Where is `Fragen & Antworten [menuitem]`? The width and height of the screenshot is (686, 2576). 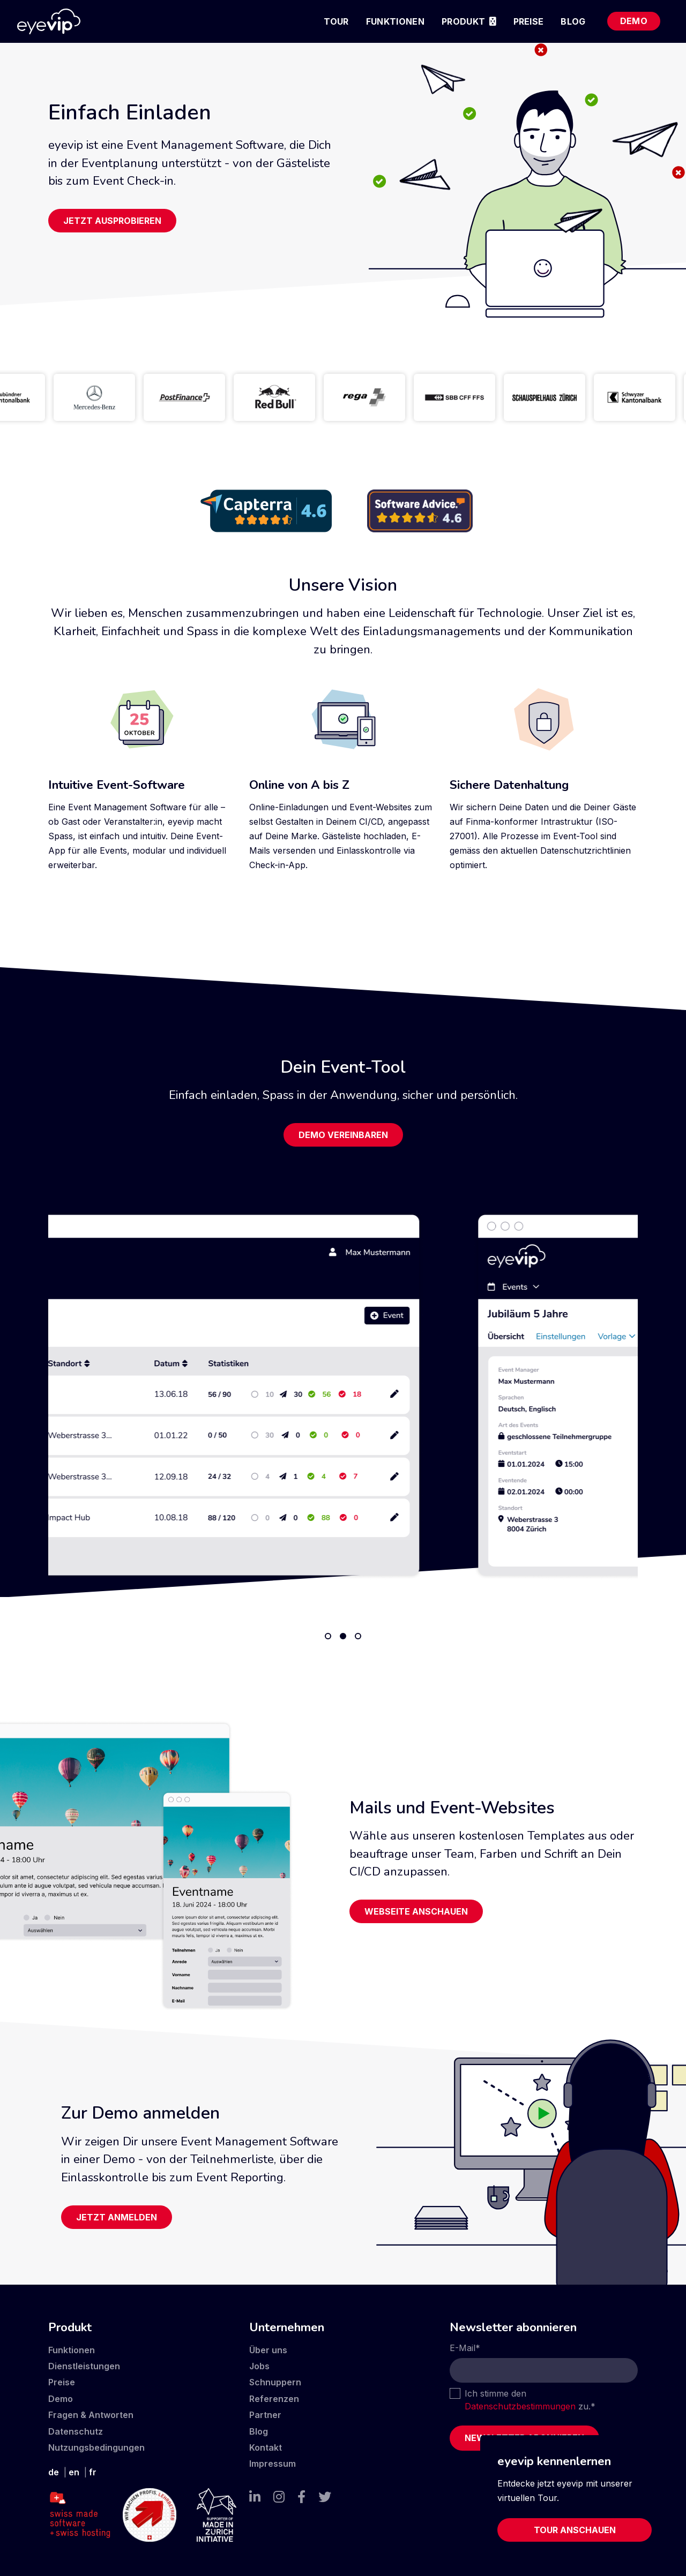 Fragen & Antworten [menuitem] is located at coordinates (90, 2414).